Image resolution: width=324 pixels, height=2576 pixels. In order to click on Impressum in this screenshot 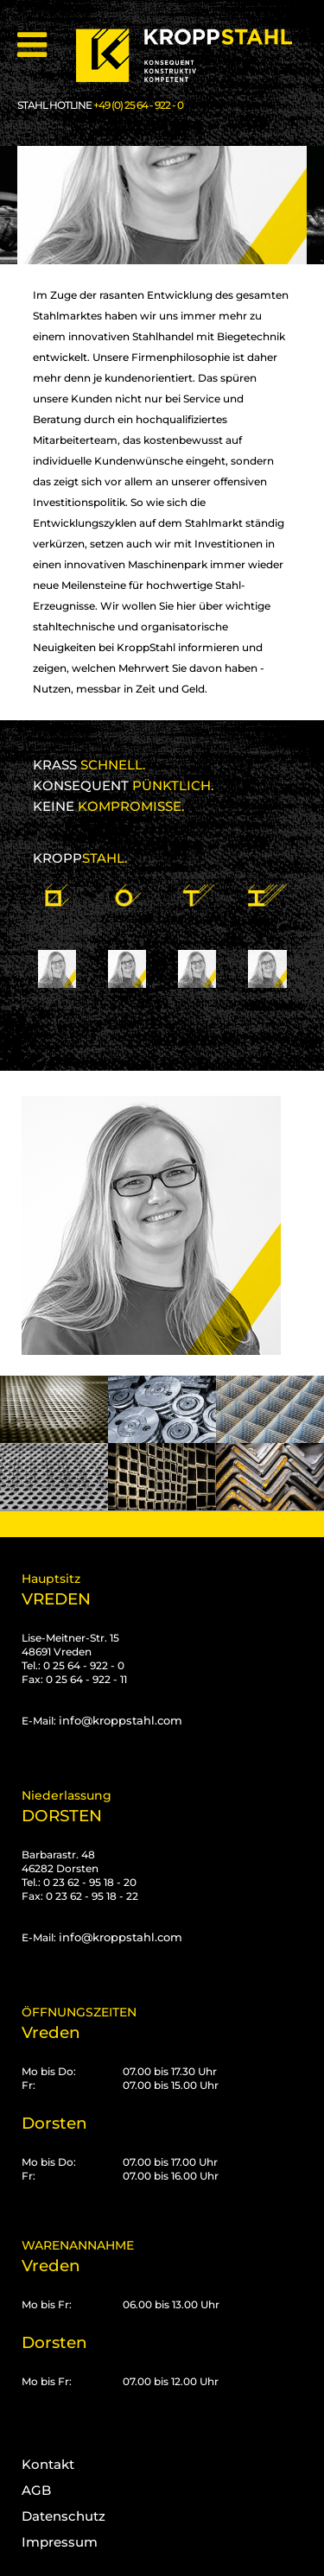, I will do `click(60, 2542)`.